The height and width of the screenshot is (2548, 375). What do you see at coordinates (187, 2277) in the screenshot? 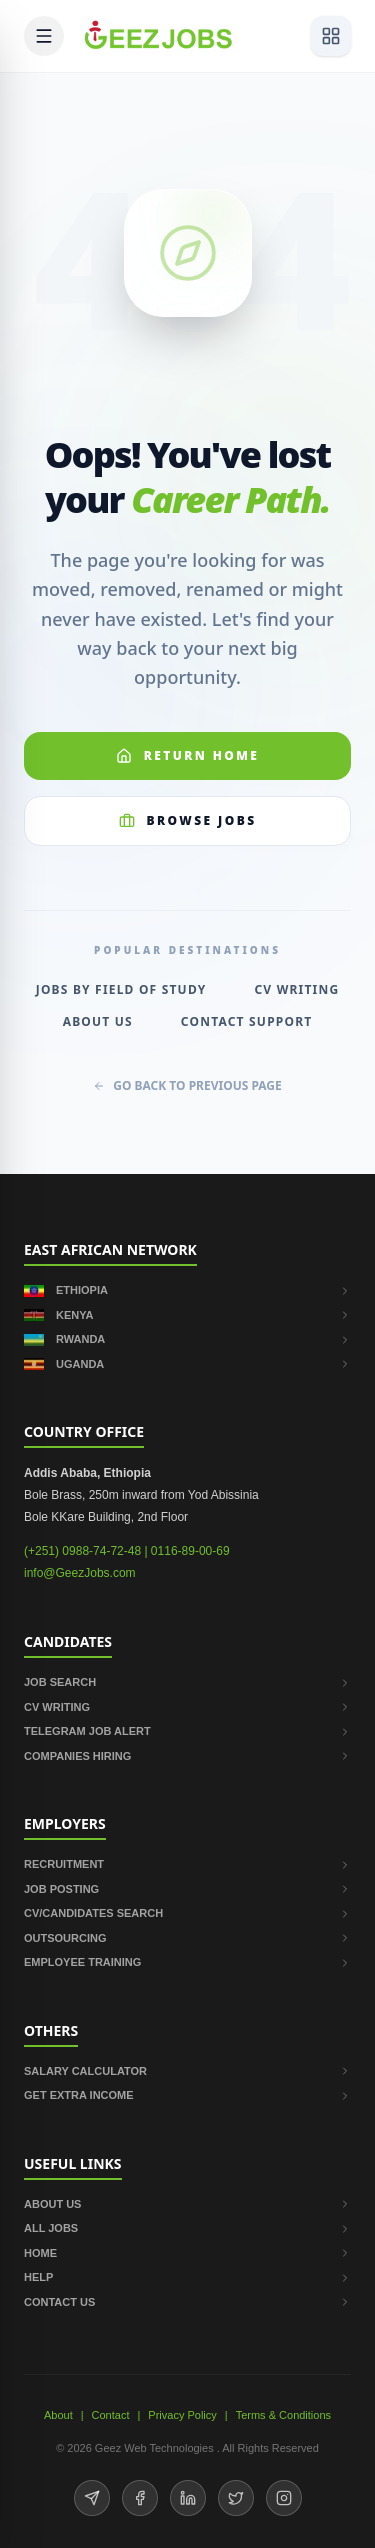
I see `HELP` at bounding box center [187, 2277].